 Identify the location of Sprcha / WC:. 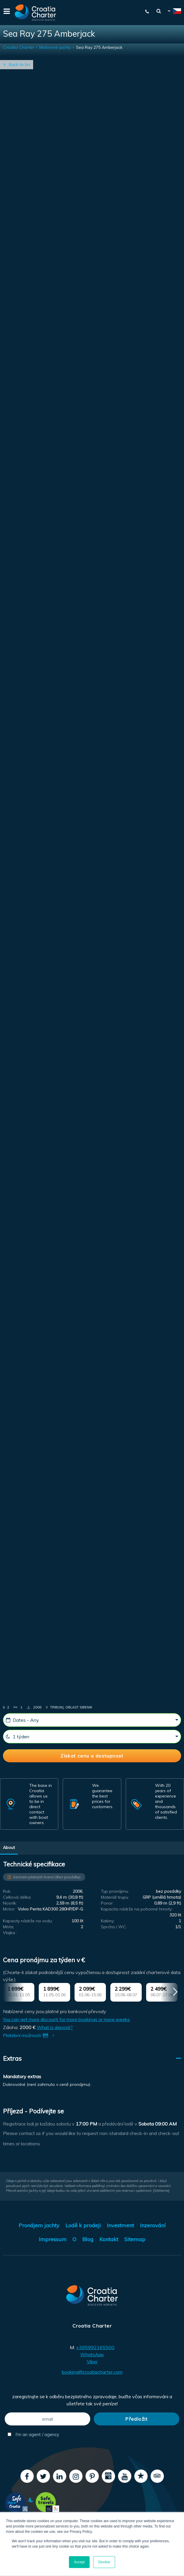
(114, 1926).